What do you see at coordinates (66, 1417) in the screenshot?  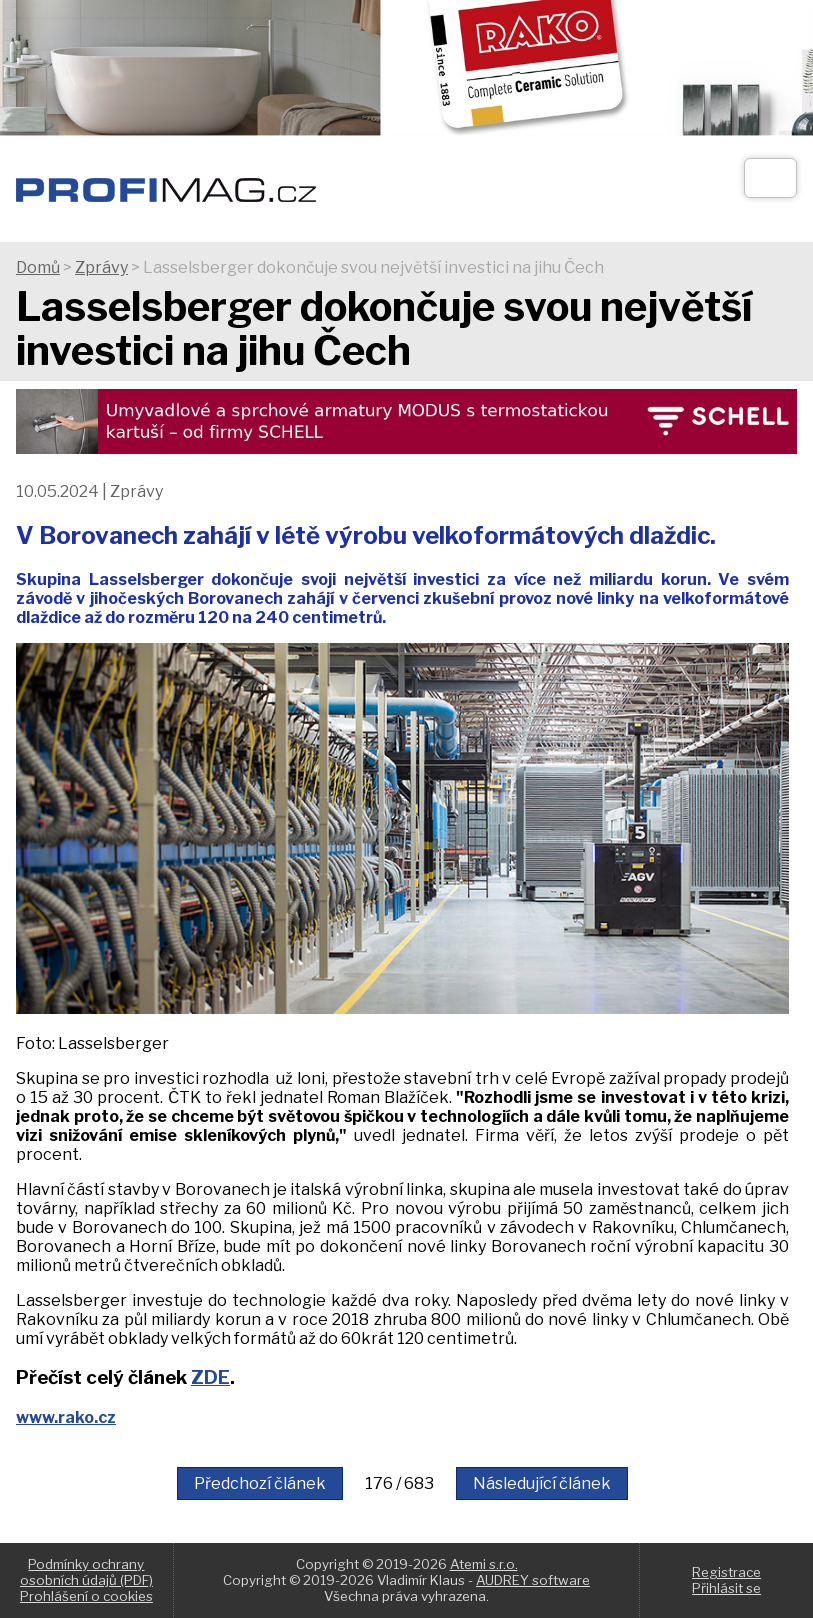 I see `www.rako.cz` at bounding box center [66, 1417].